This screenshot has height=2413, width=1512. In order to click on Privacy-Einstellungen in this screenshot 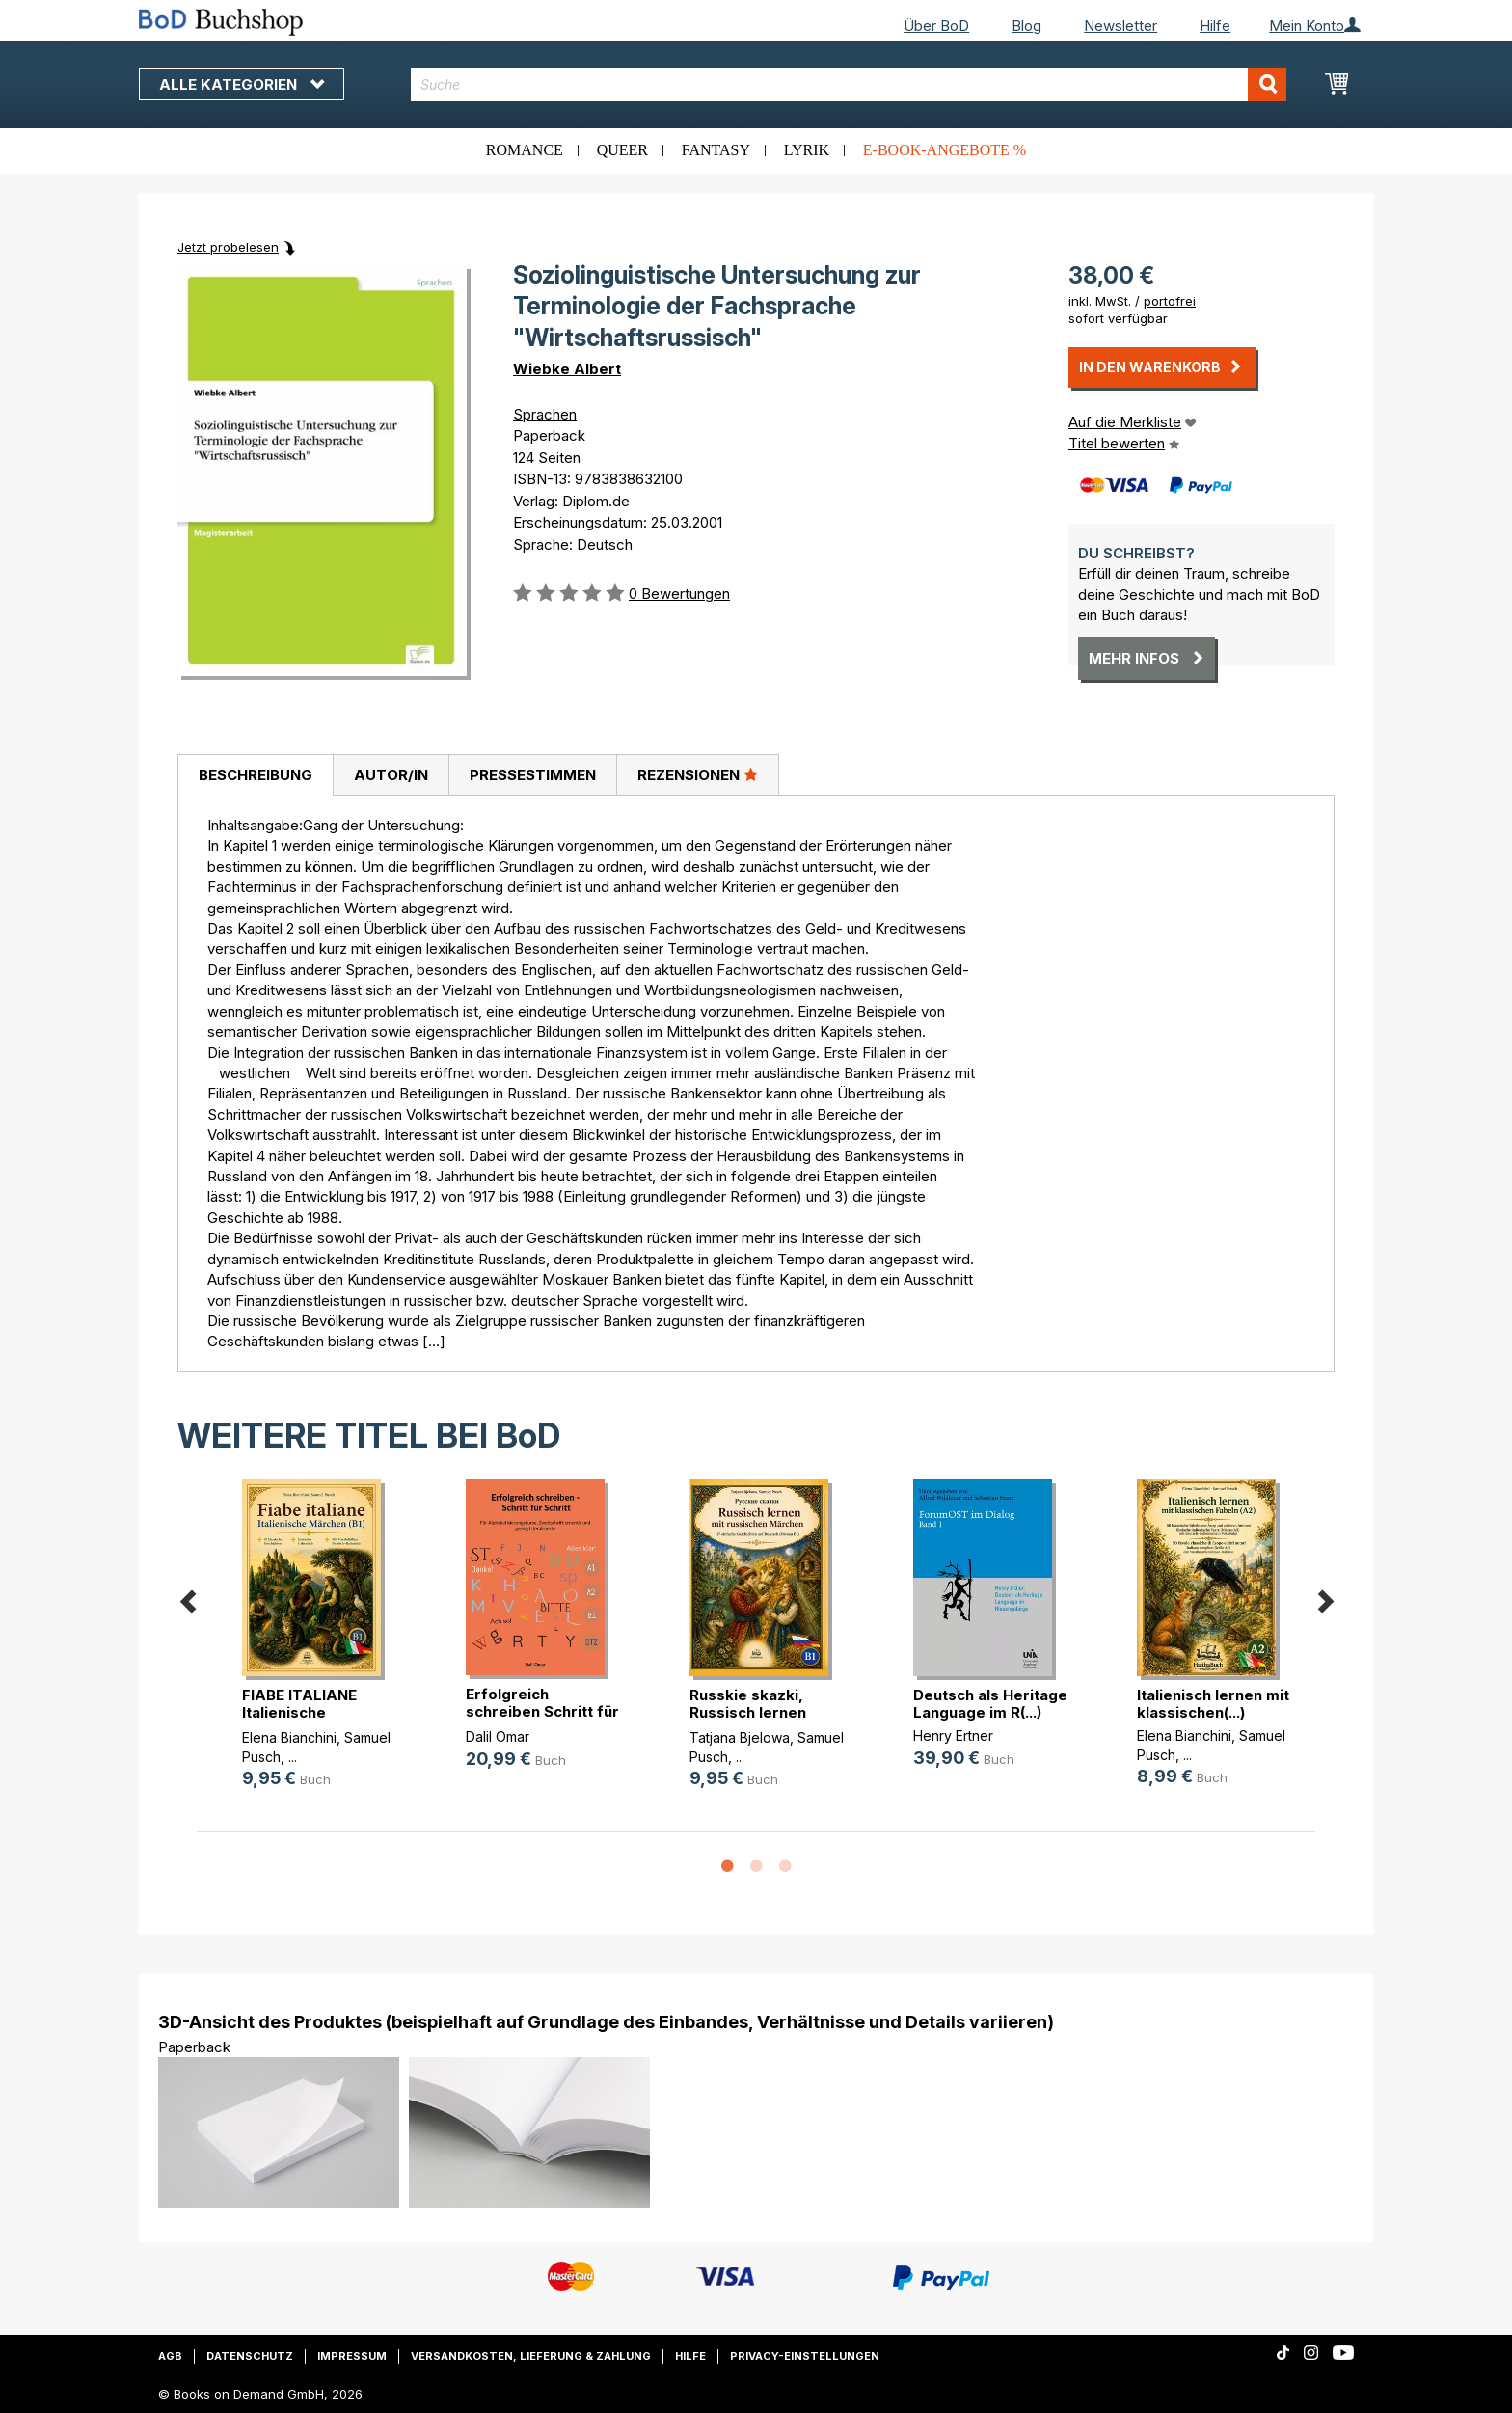, I will do `click(804, 2356)`.